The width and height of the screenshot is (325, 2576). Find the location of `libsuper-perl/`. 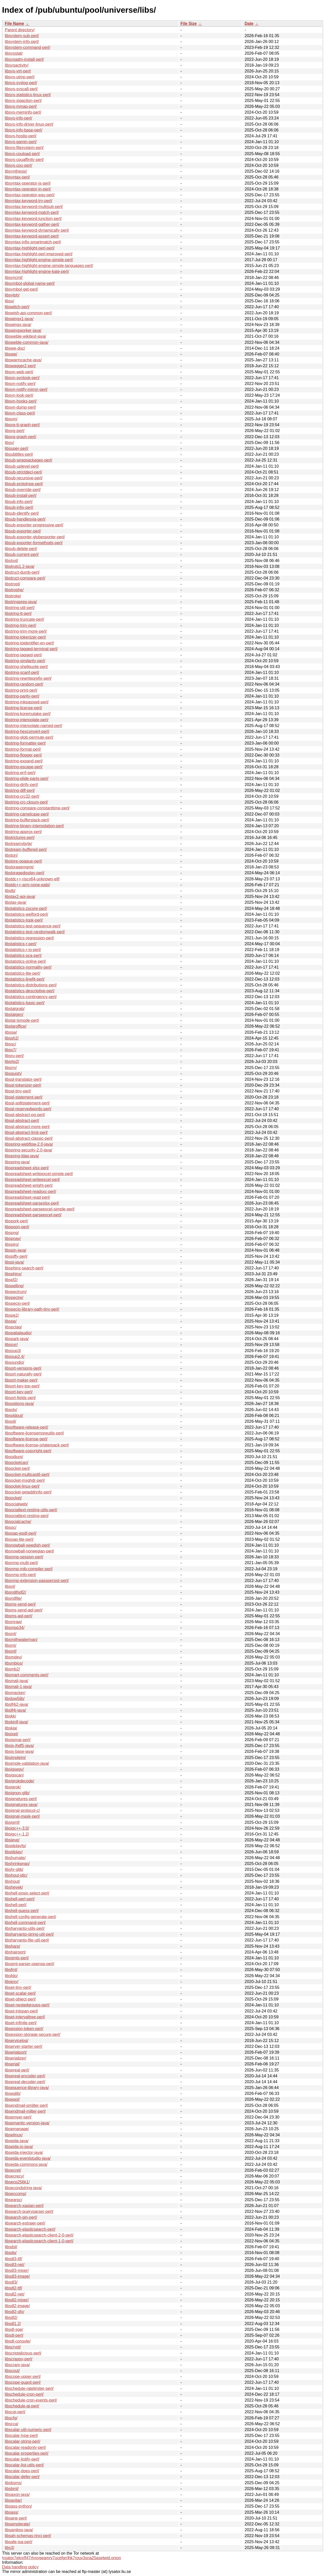

libsuper-perl/ is located at coordinates (16, 448).